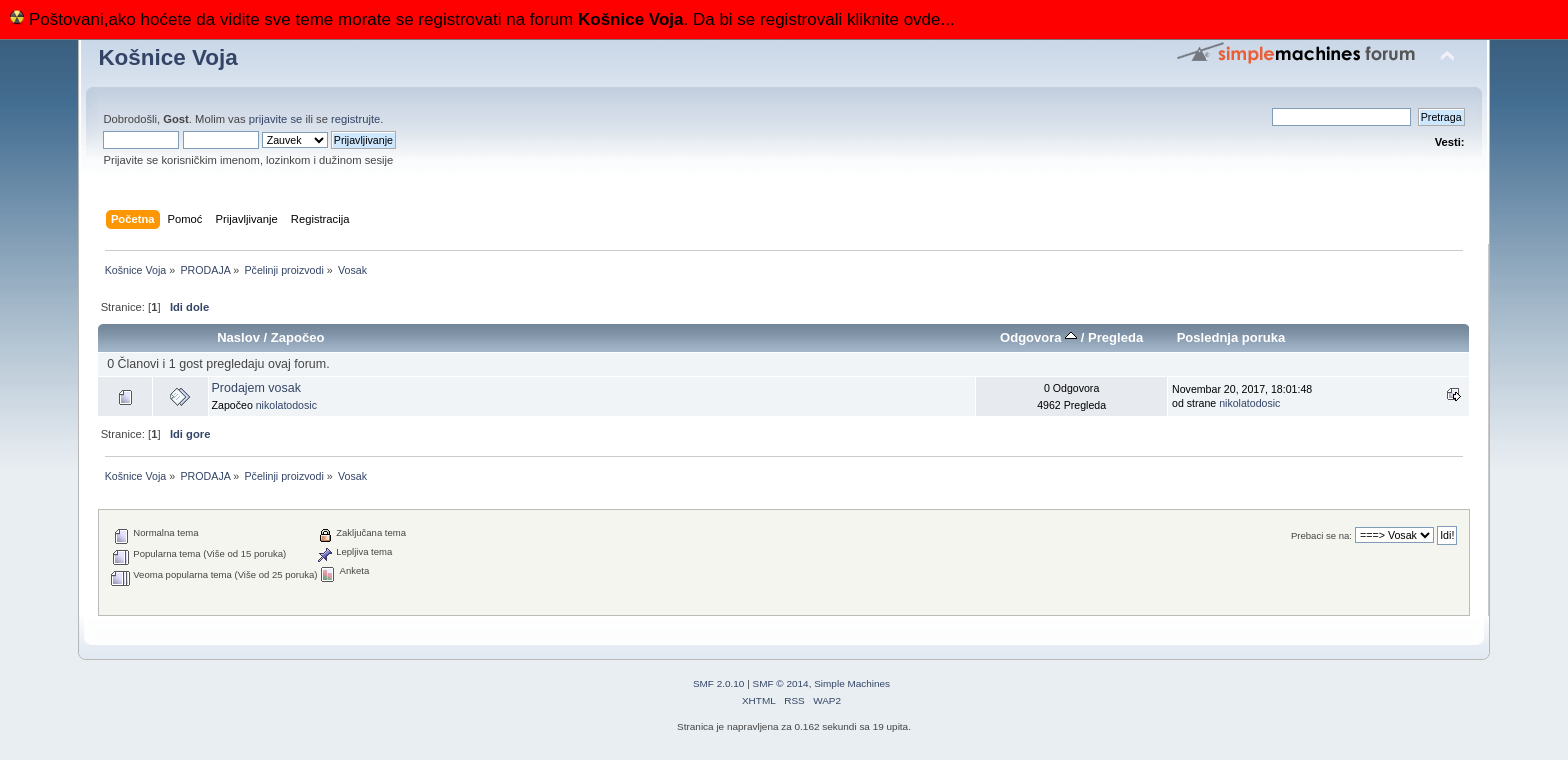 The image size is (1568, 760). What do you see at coordinates (298, 337) in the screenshot?
I see `Započeo` at bounding box center [298, 337].